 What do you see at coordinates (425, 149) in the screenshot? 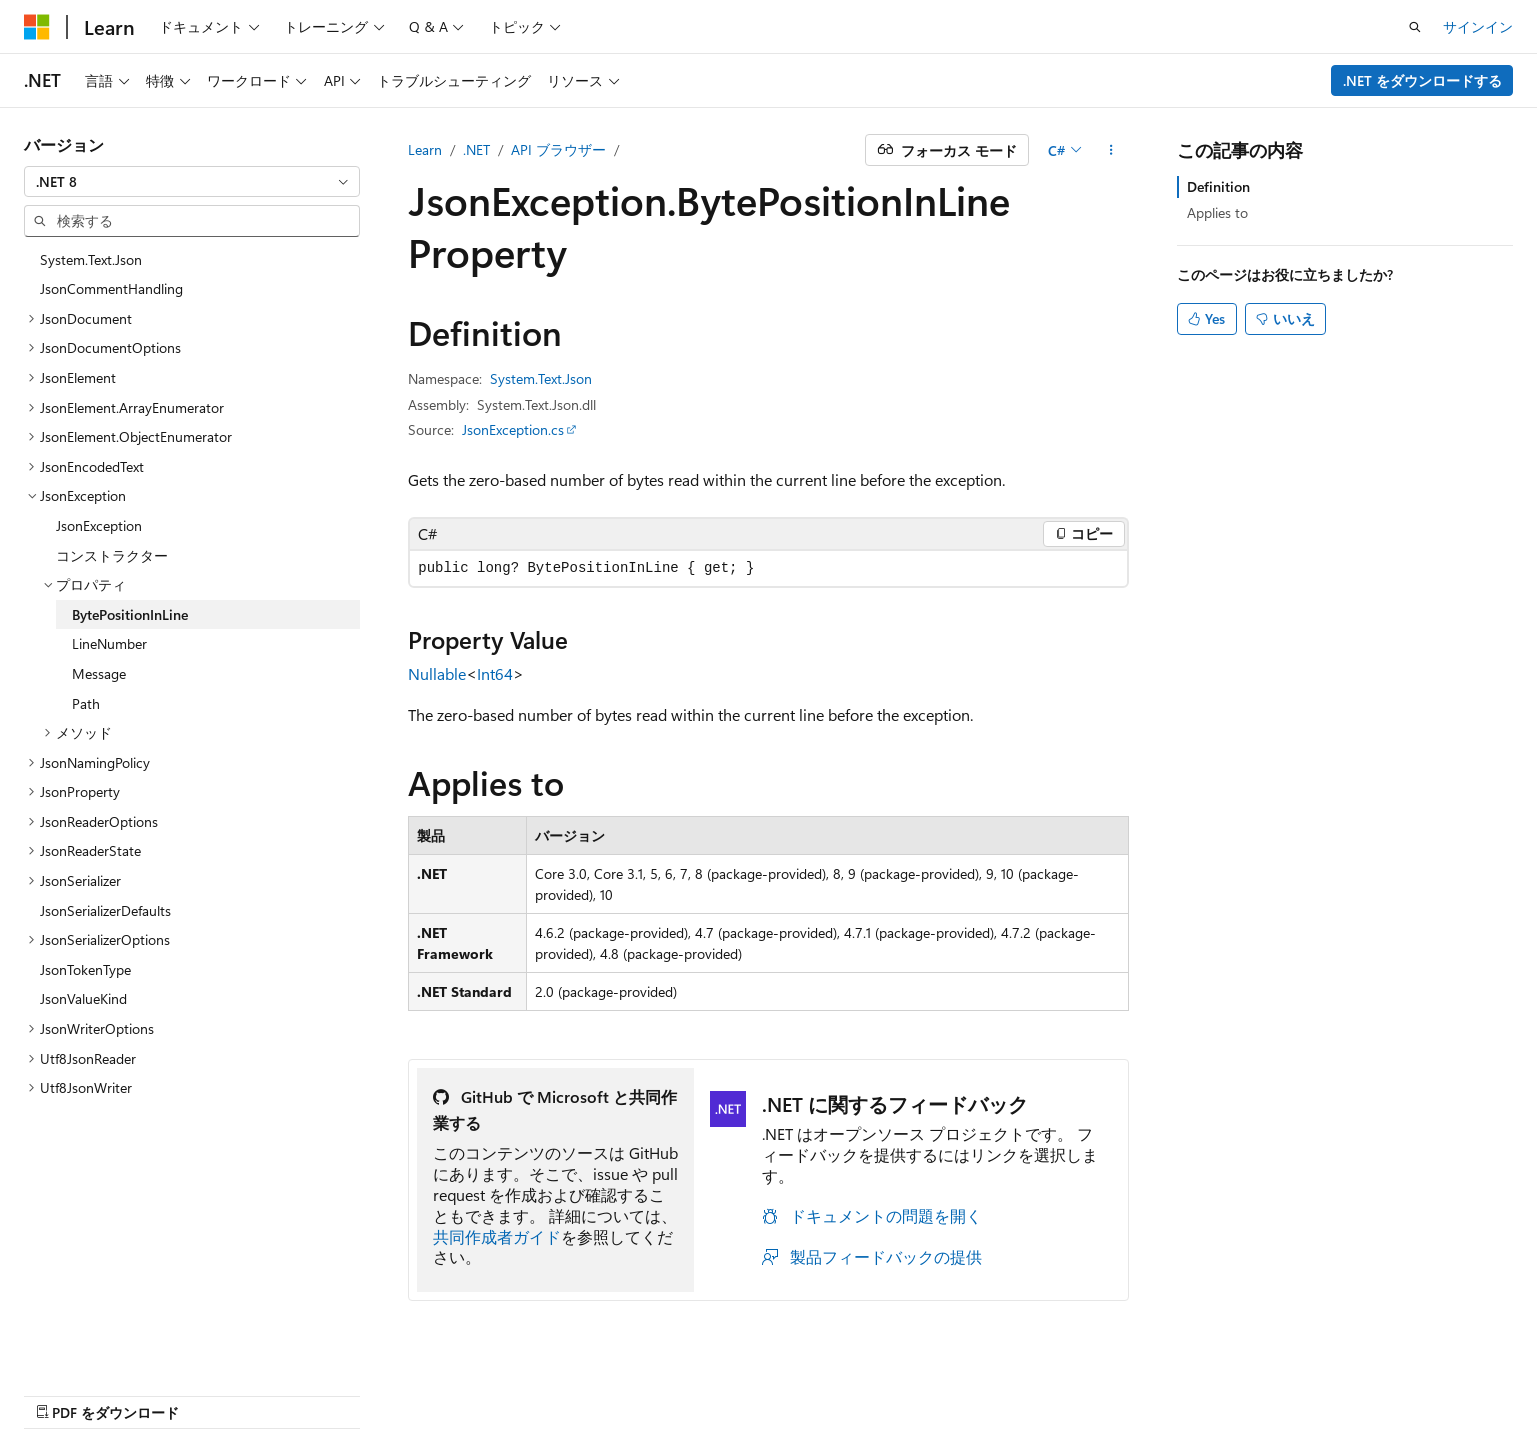
I see `Learn` at bounding box center [425, 149].